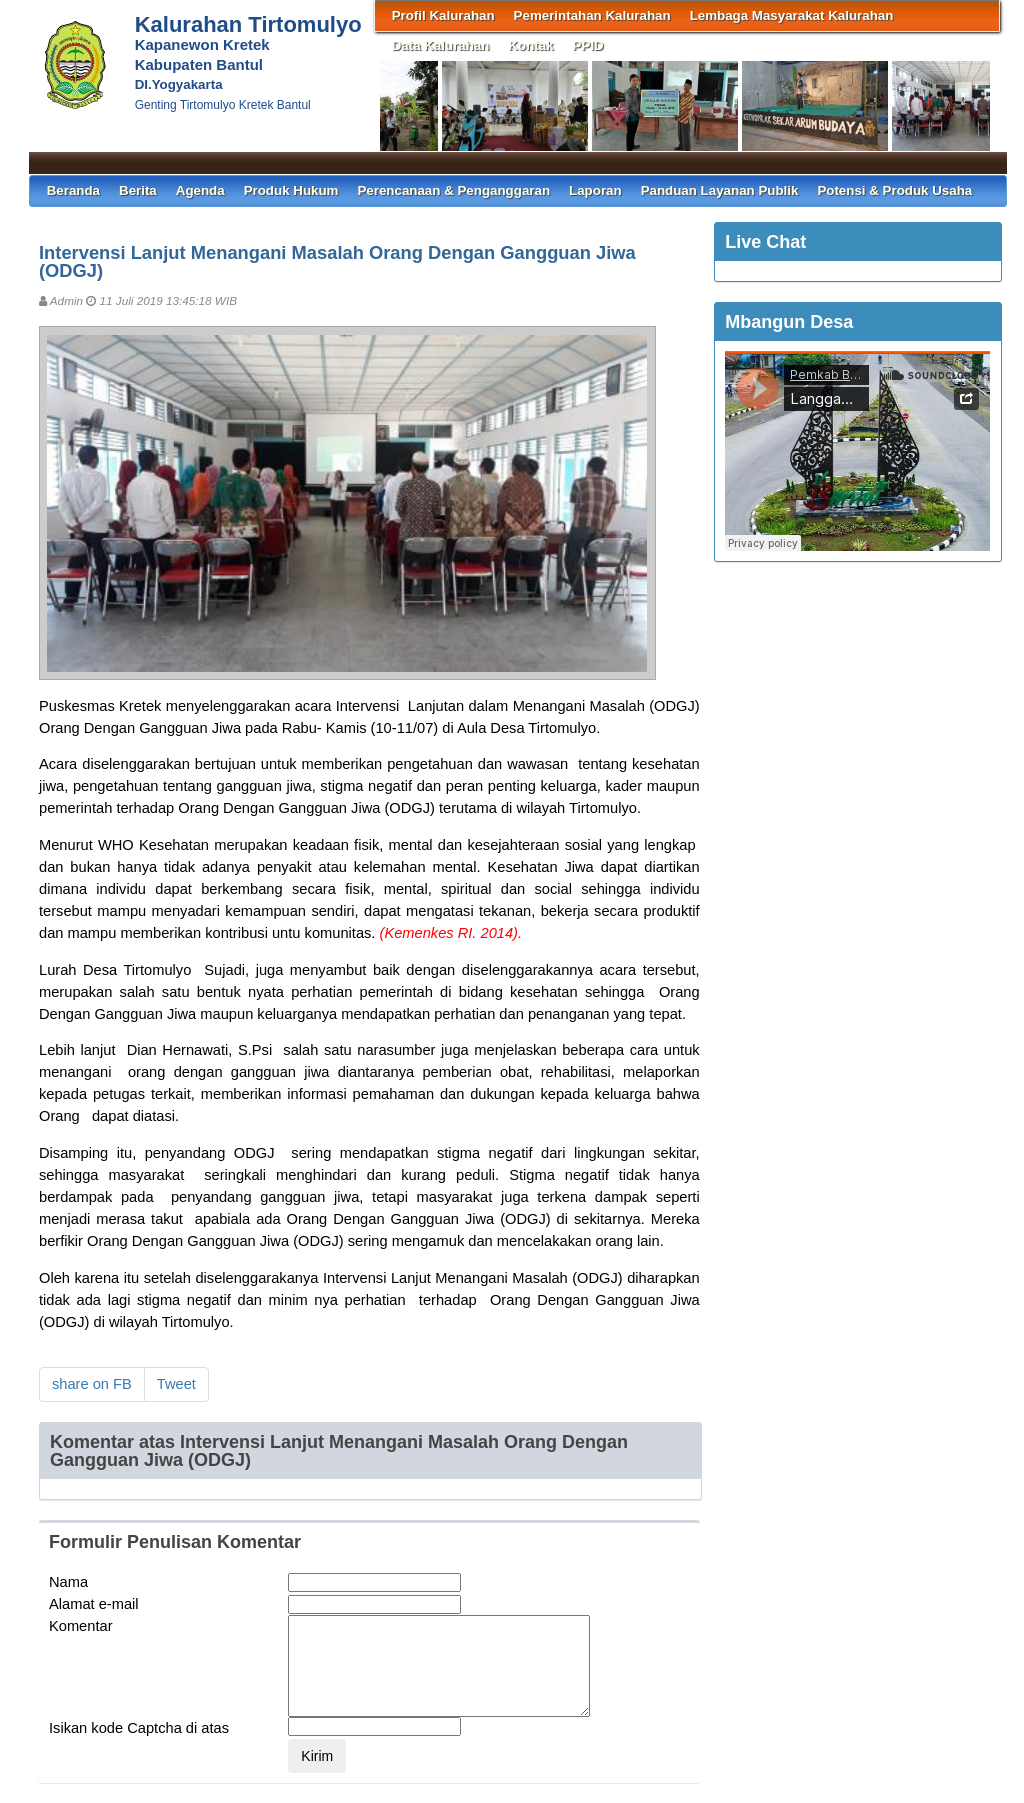 The height and width of the screenshot is (1803, 1024). I want to click on Data Kalurahan, so click(441, 45).